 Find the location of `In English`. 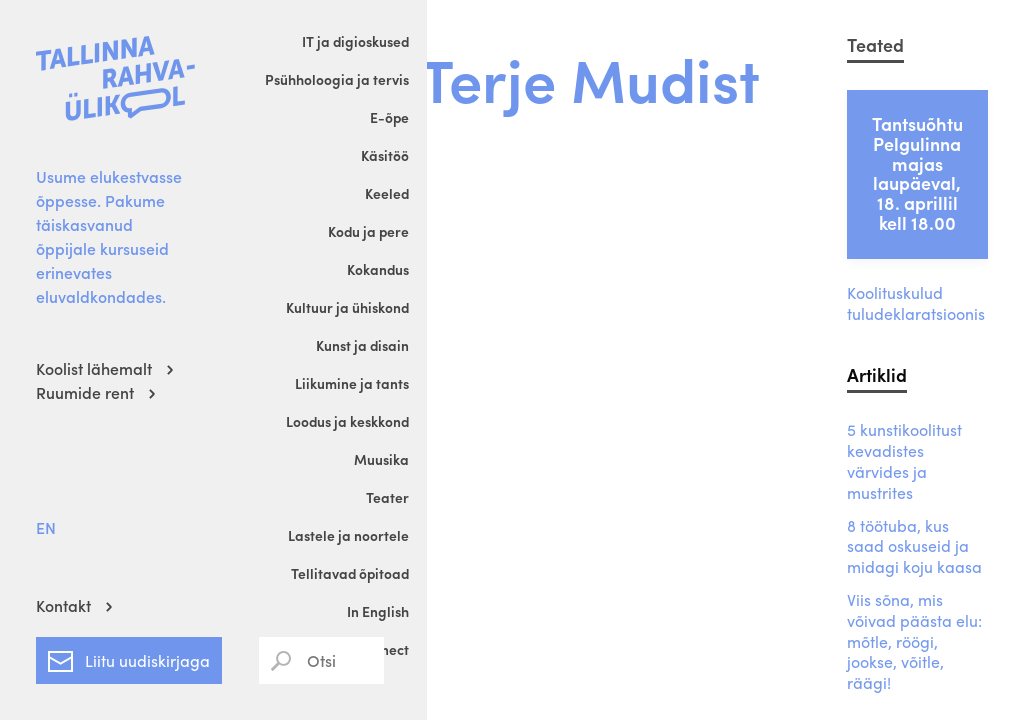

In English is located at coordinates (378, 611).